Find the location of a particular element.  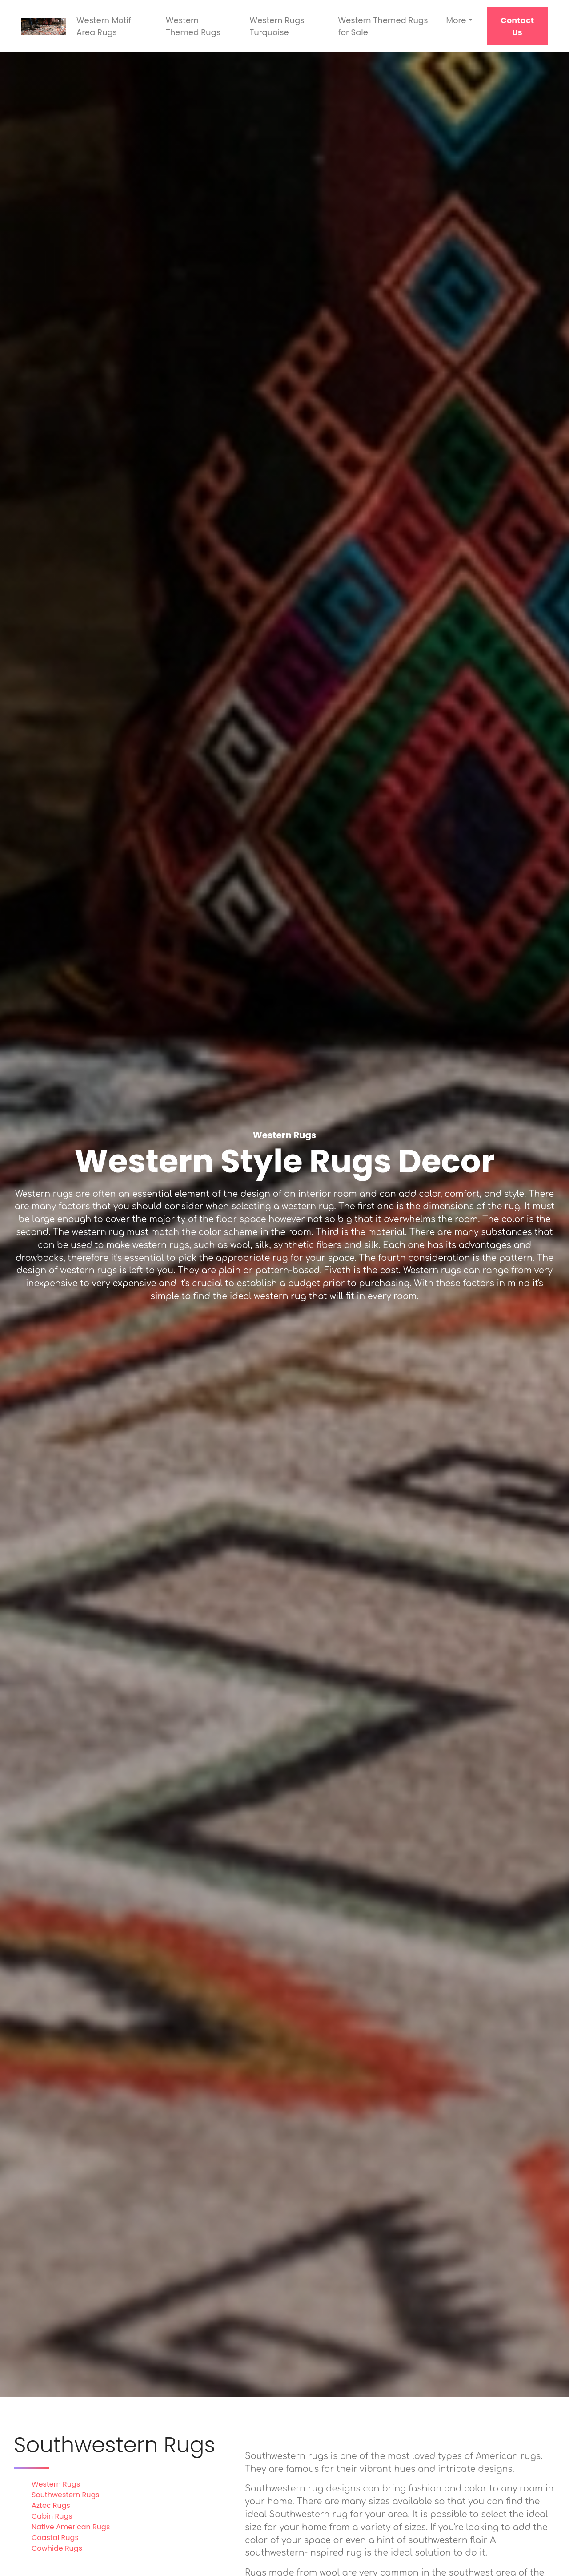

Western Themed Rugs is located at coordinates (193, 26).